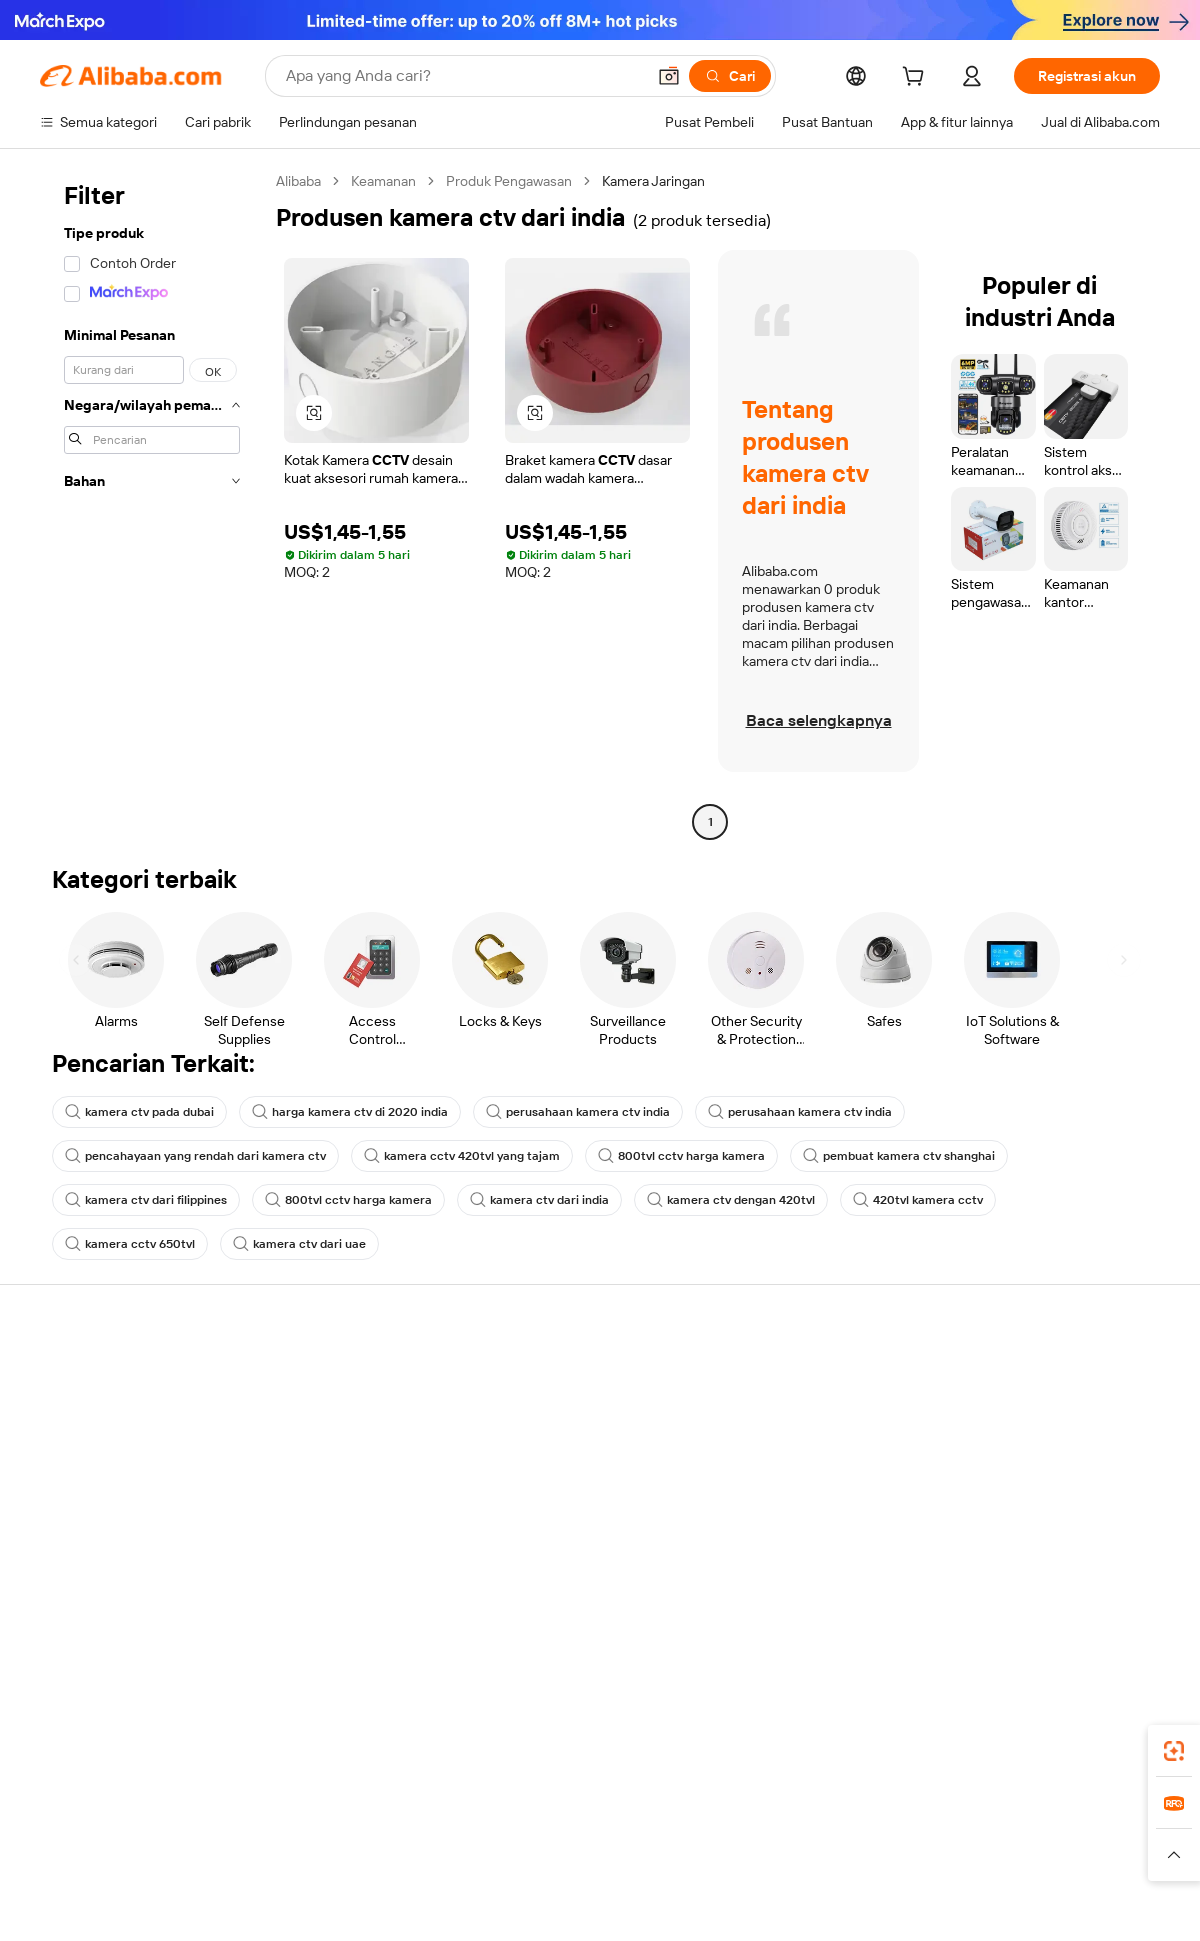  I want to click on Alipay [Visit Alipay], so click(570, 1816).